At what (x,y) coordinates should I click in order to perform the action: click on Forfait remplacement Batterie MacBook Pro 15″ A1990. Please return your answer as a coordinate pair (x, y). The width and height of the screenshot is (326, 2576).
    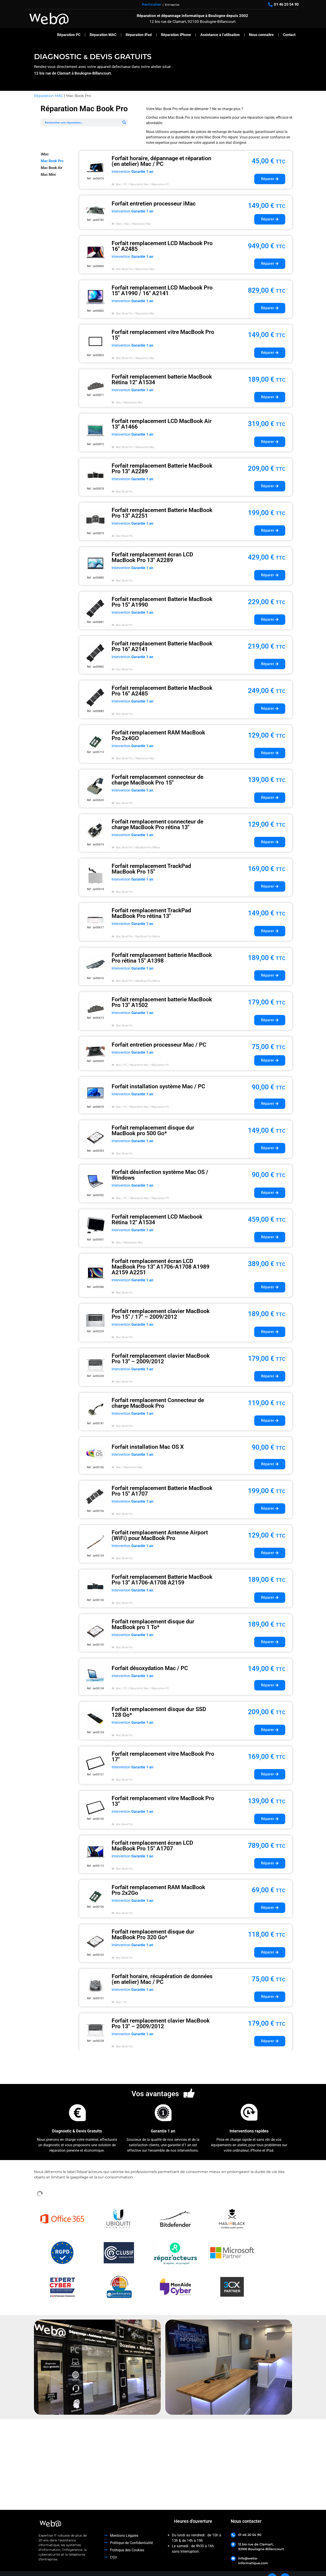
    Looking at the image, I should click on (162, 602).